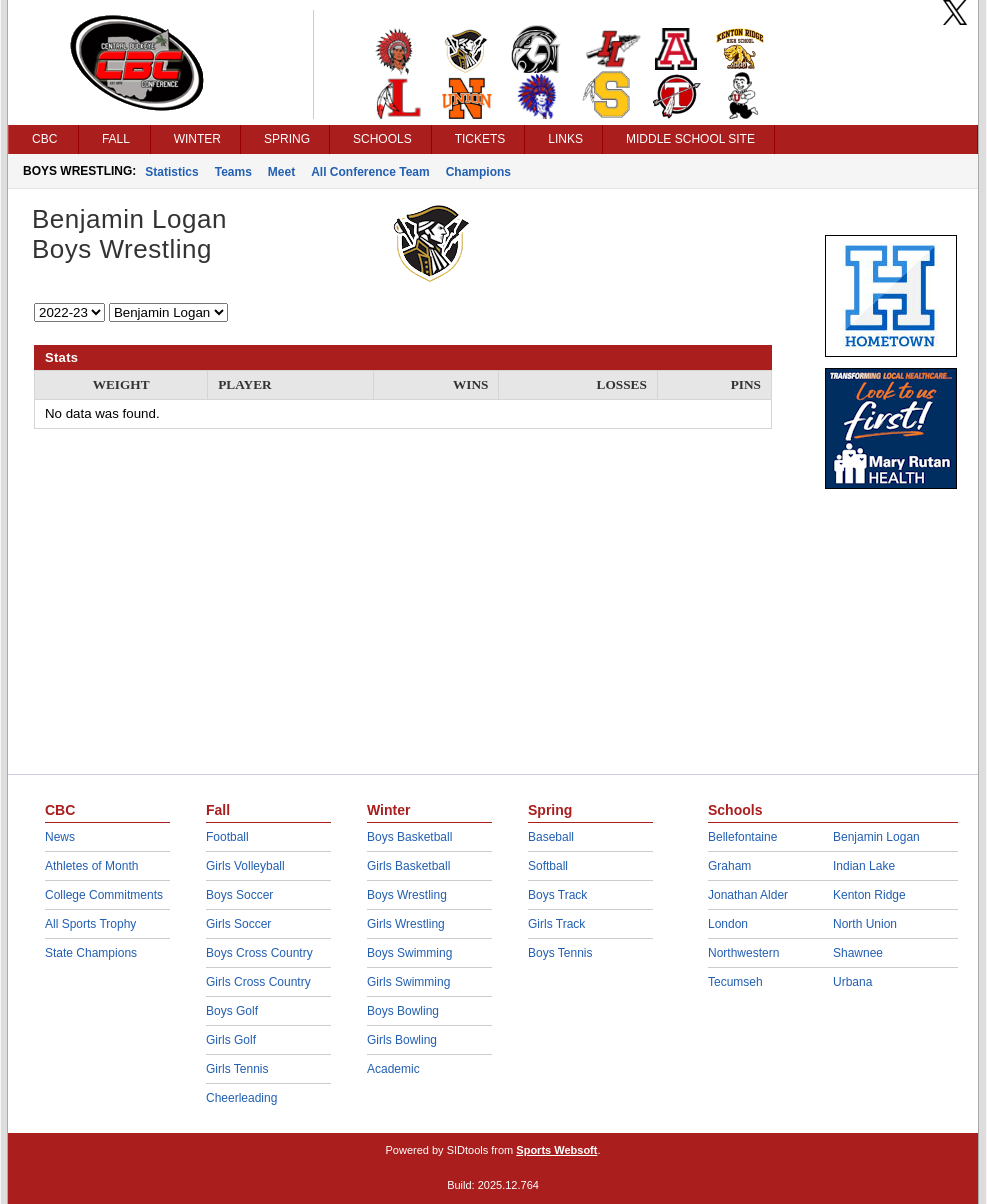  I want to click on Baseball, so click(551, 837).